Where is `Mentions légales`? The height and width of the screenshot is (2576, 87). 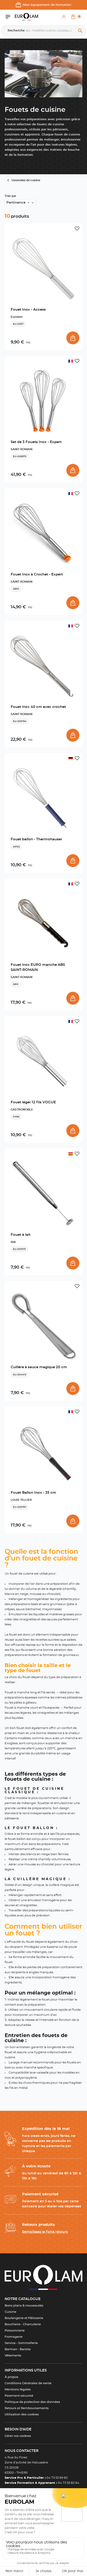
Mentions légales is located at coordinates (18, 2389).